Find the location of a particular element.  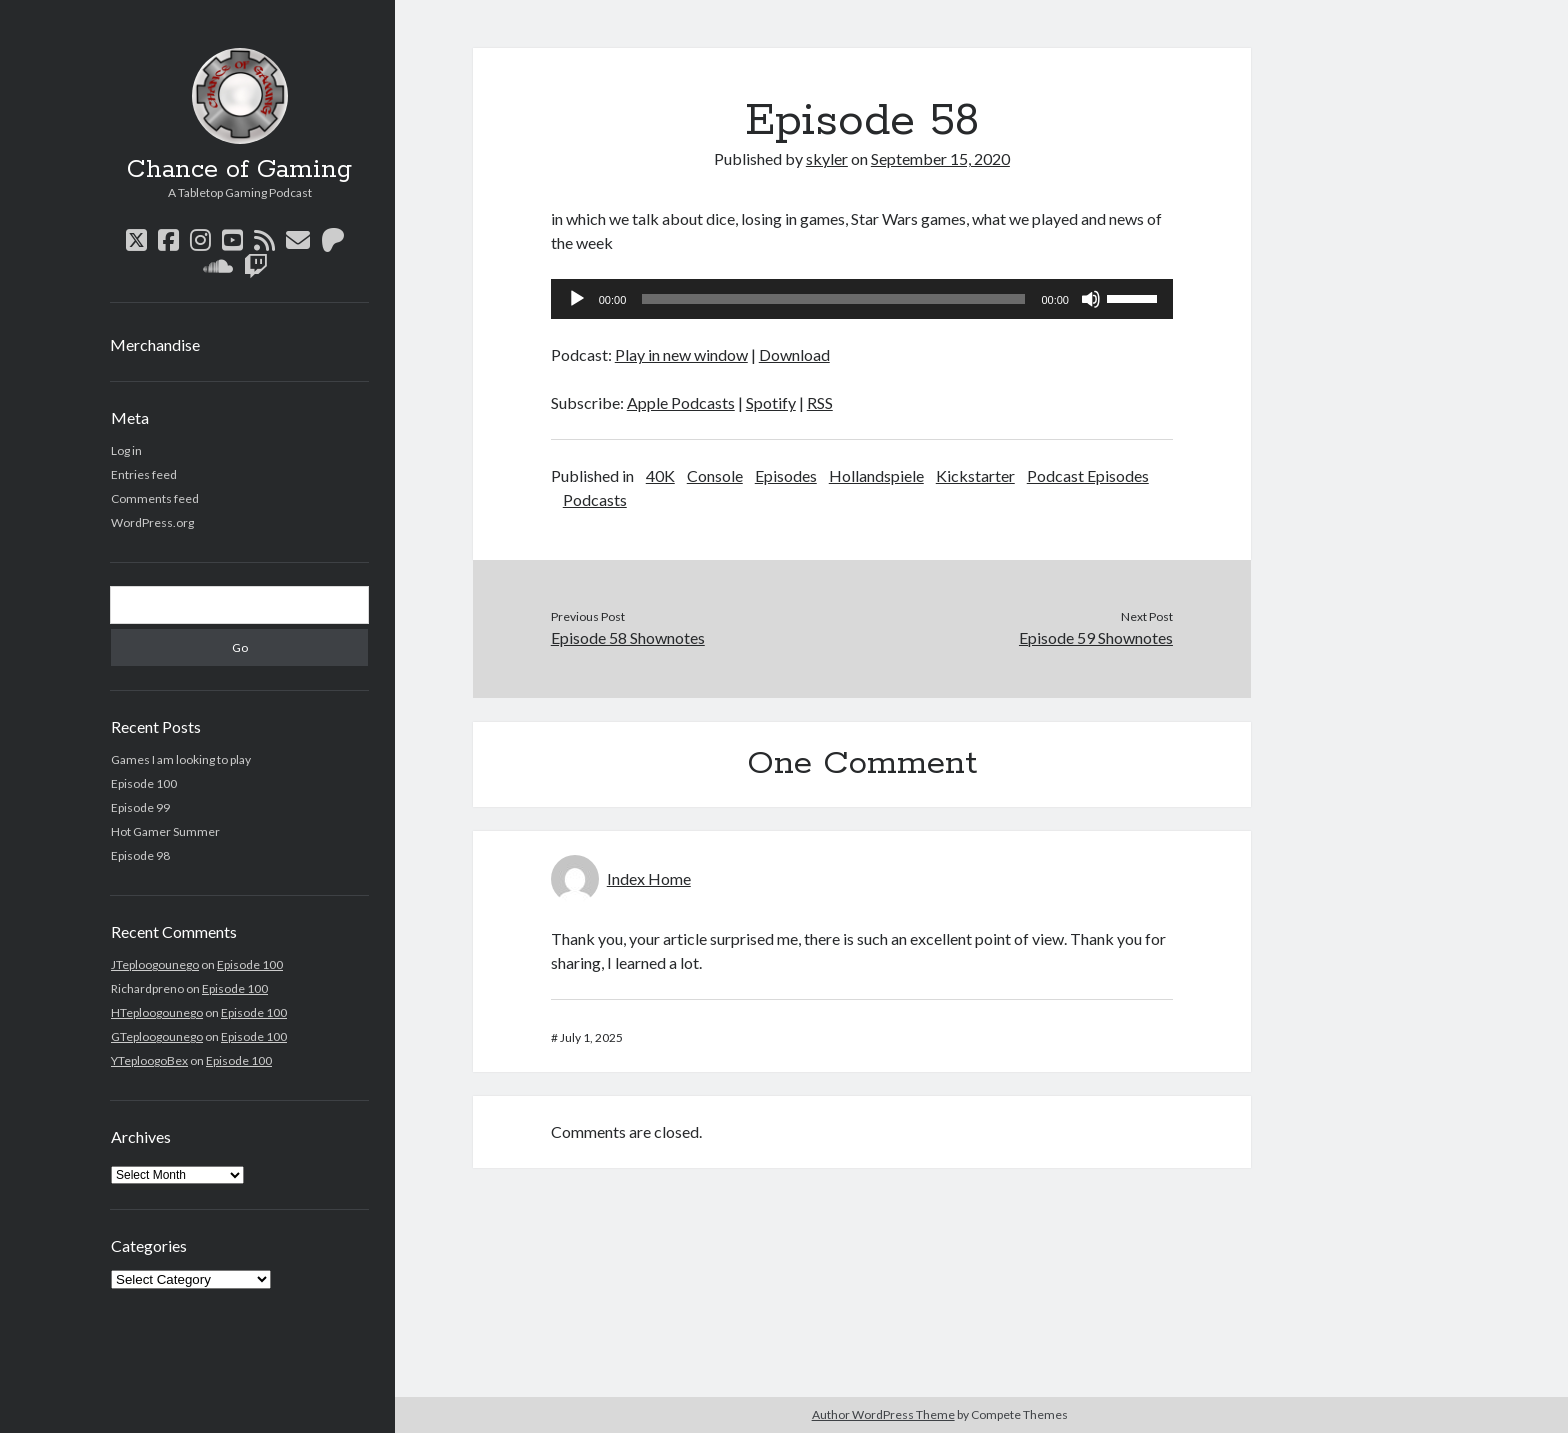

HTeploogounego is located at coordinates (157, 1012).